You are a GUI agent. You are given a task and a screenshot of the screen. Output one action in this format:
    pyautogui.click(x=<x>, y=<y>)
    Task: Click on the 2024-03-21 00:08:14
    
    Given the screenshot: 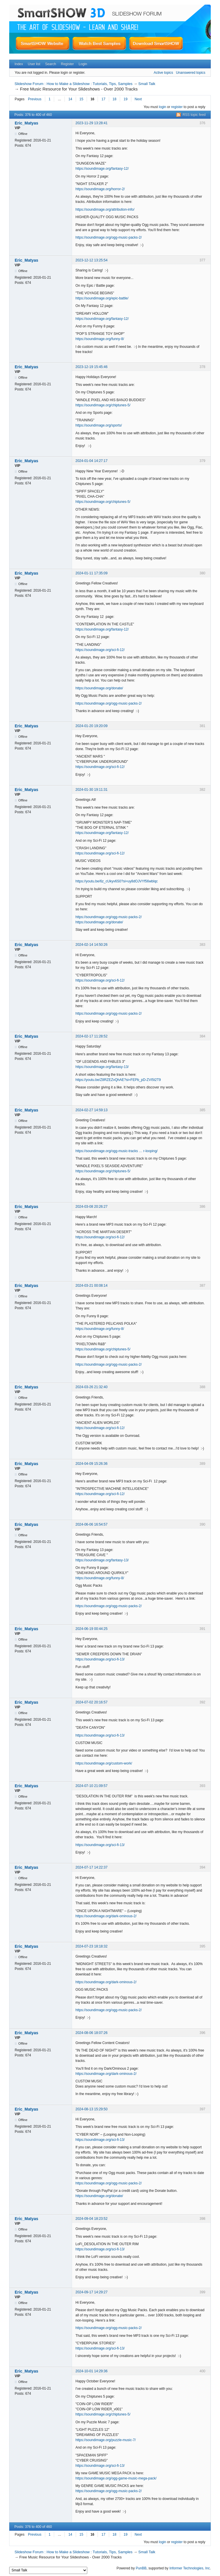 What is the action you would take?
    pyautogui.click(x=91, y=1286)
    